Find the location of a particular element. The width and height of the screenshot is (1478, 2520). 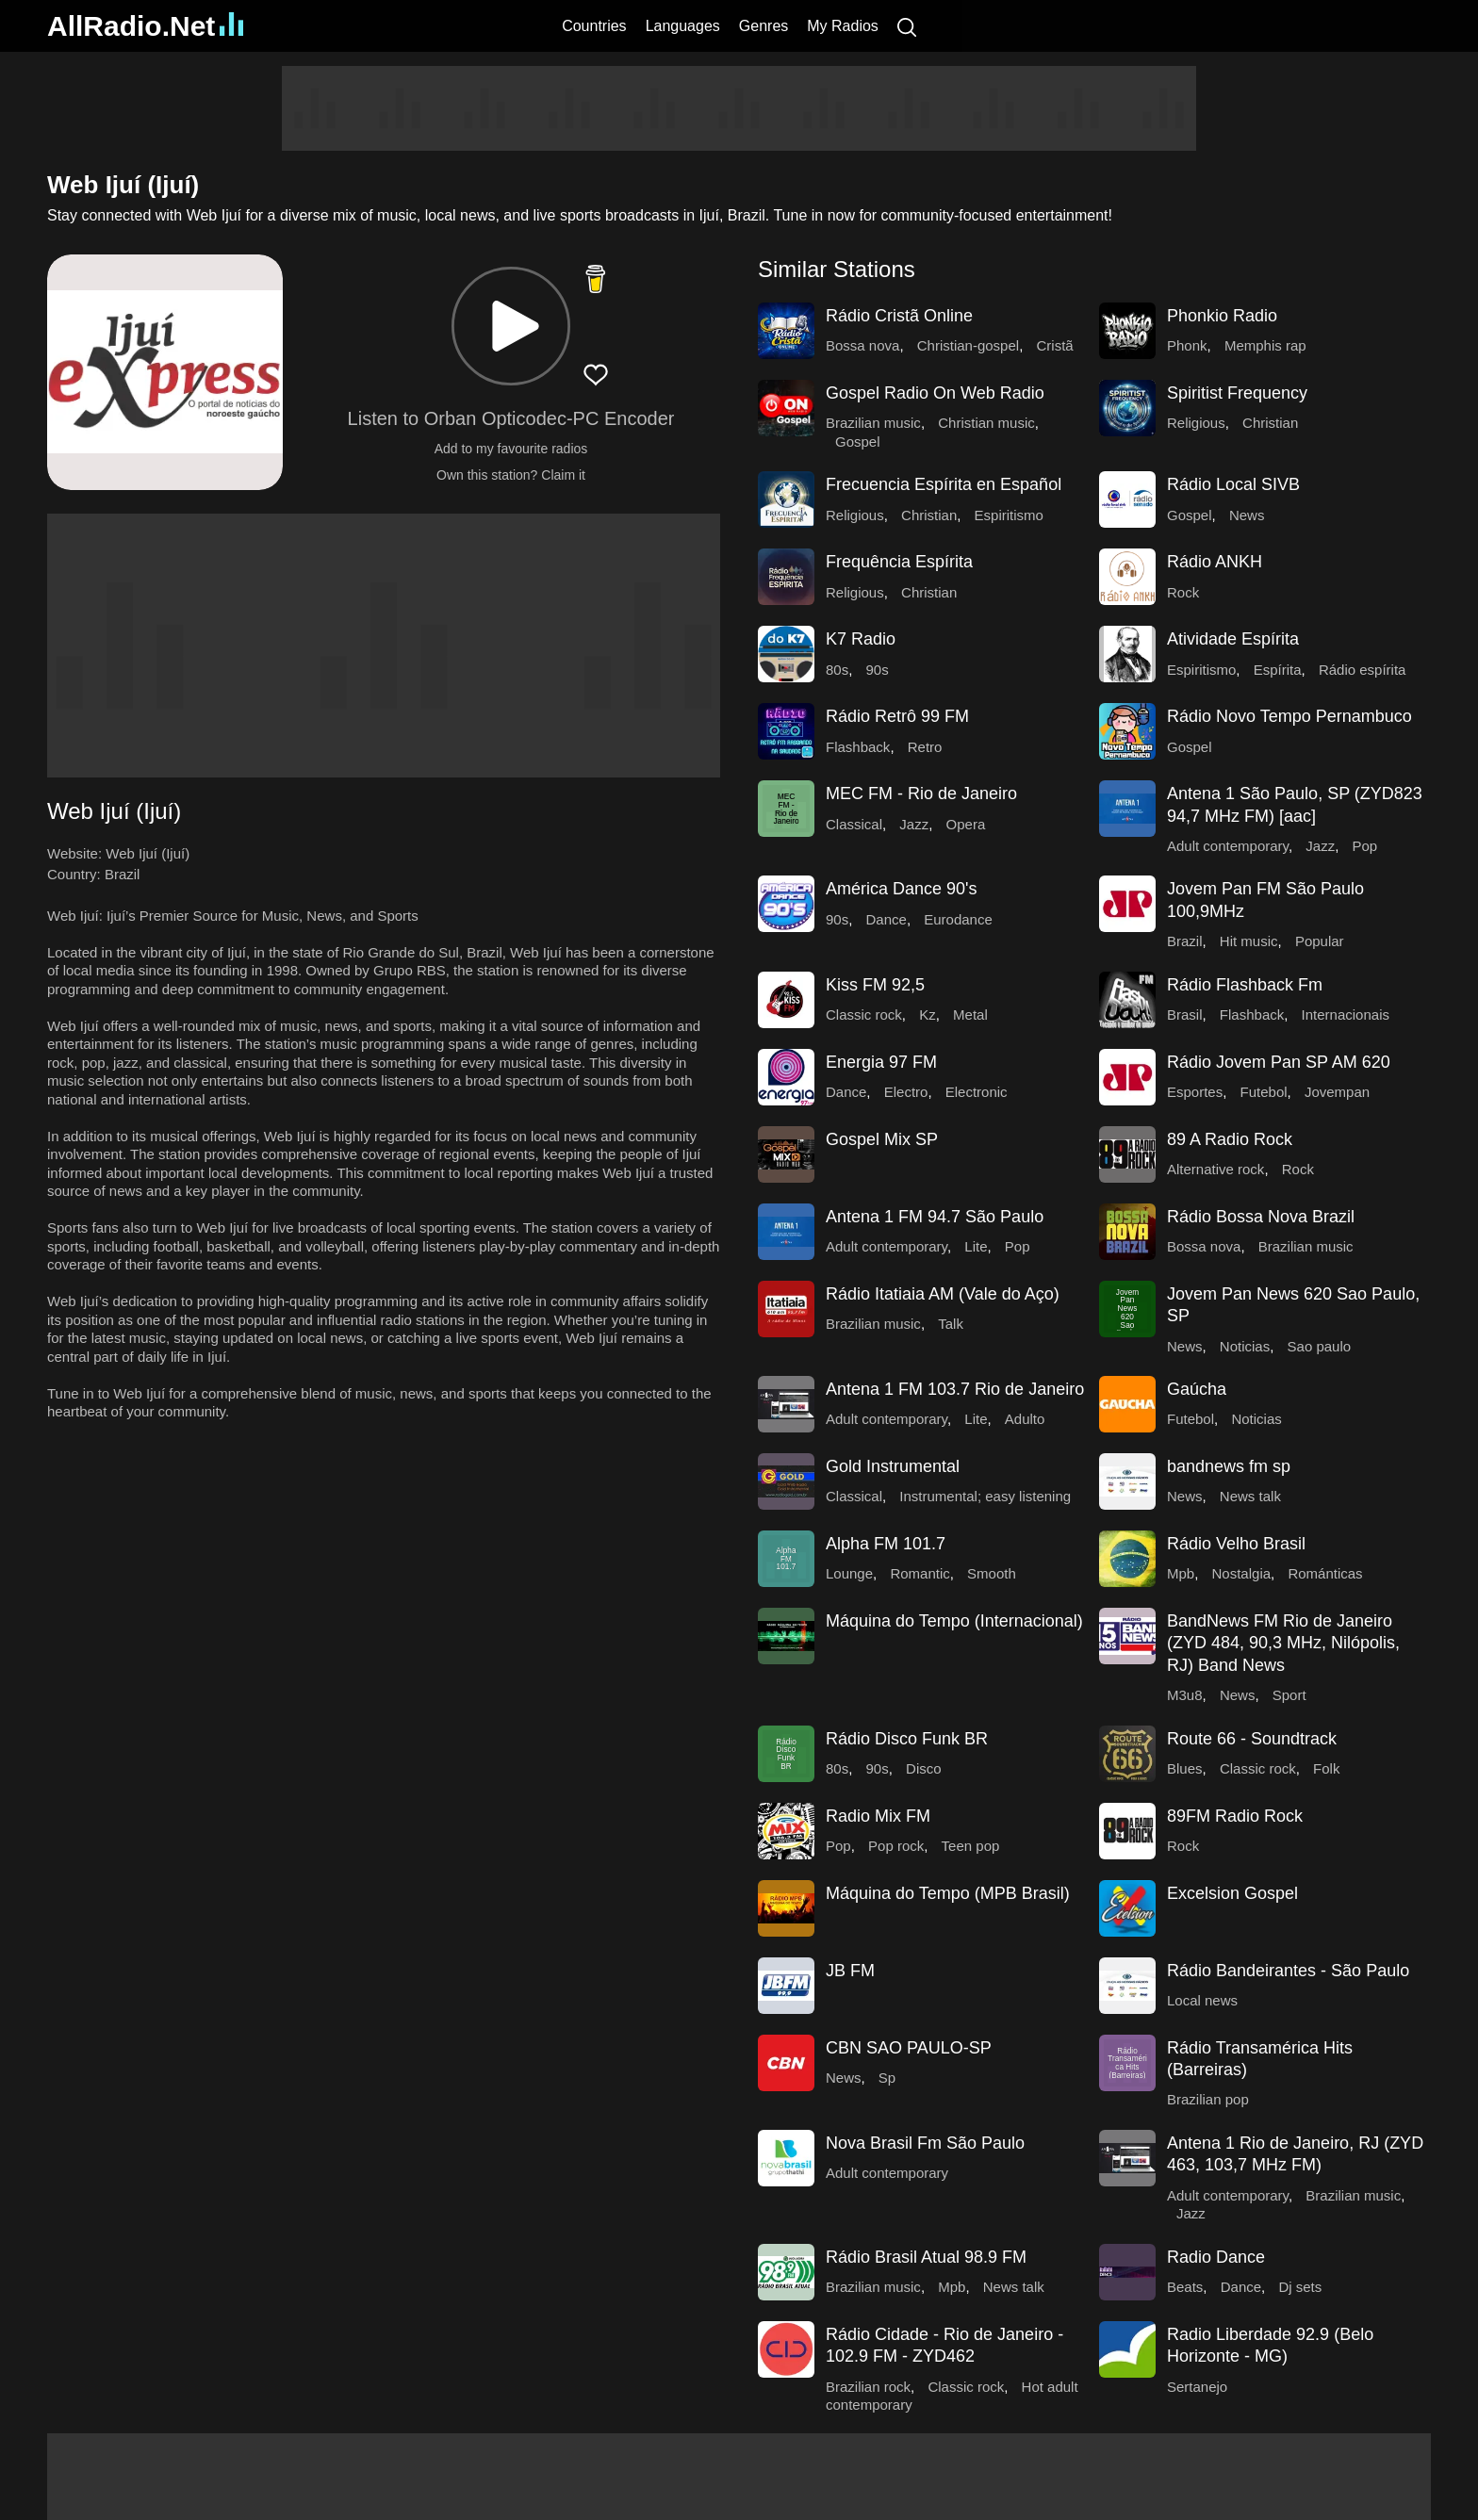

Spiritist Frequency is located at coordinates (1237, 393).